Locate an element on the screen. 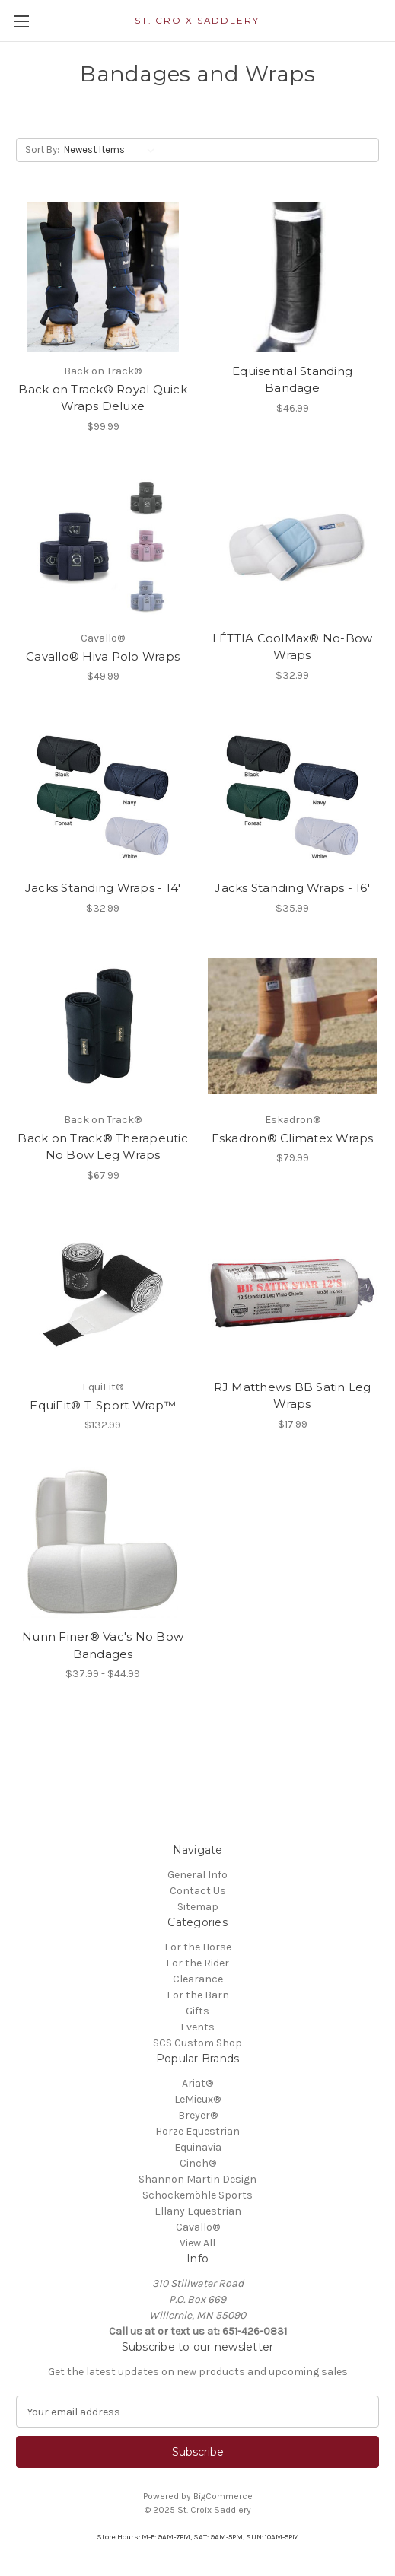 The image size is (395, 2576). [LÉTTIA CoolMax® No-Bow Wraps, $32.99] is located at coordinates (292, 544).